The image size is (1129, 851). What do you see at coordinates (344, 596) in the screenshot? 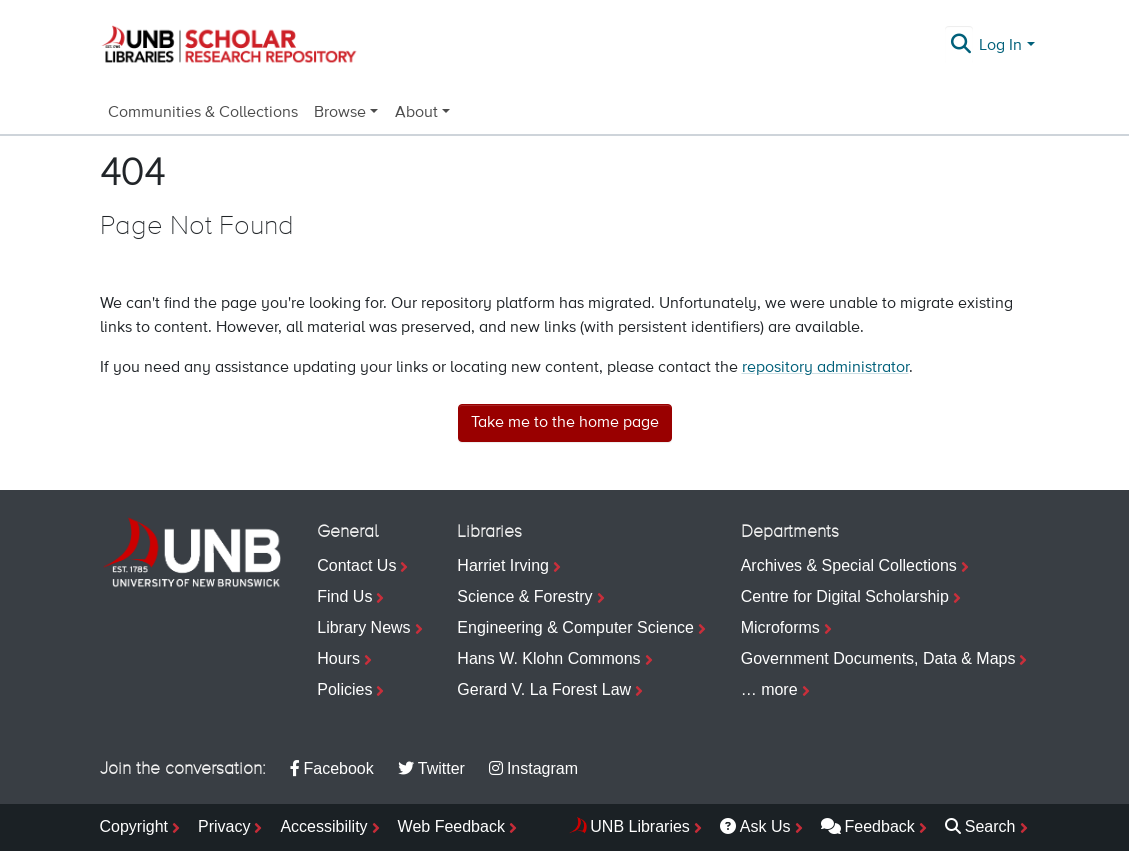
I see `Find Us` at bounding box center [344, 596].